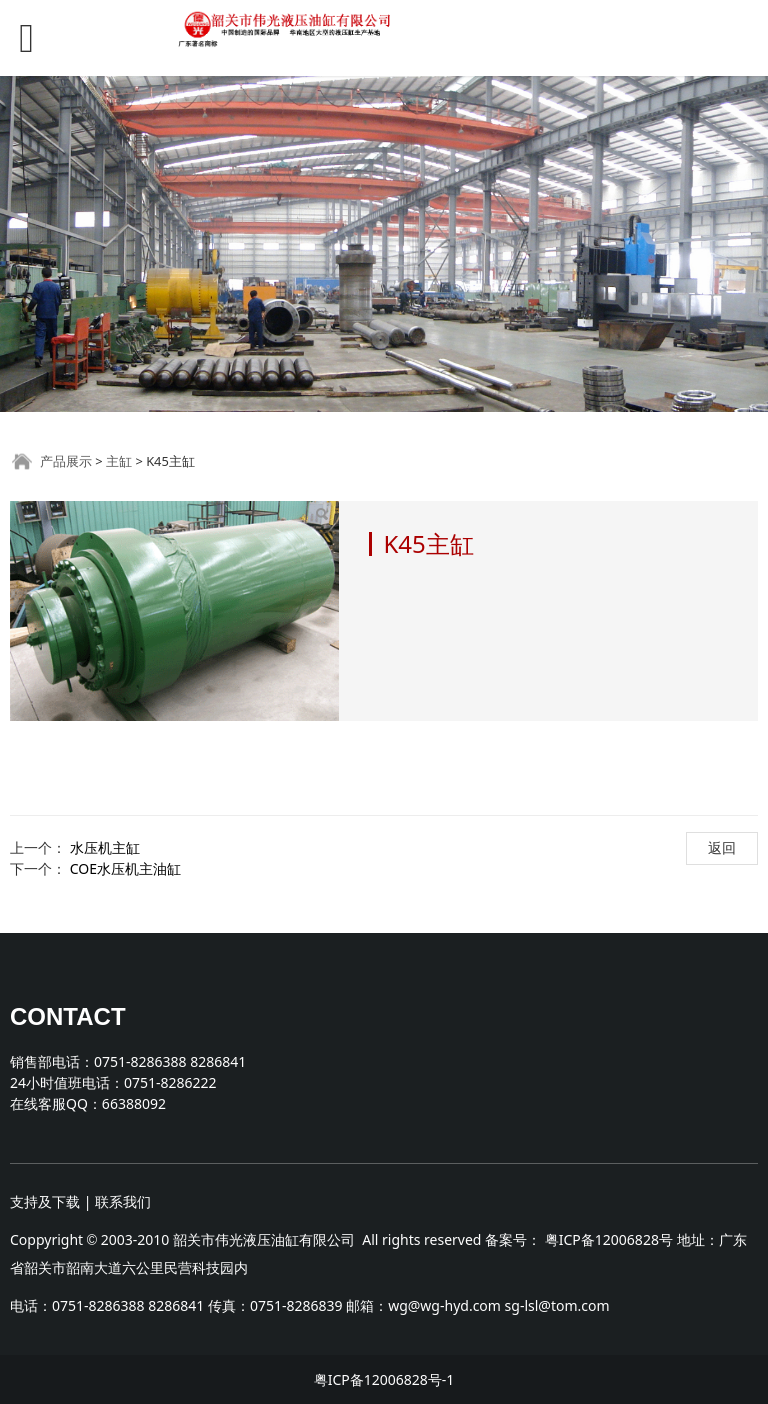 The image size is (768, 1404). Describe the element at coordinates (609, 1239) in the screenshot. I see `粤ICP备12006828号` at that location.